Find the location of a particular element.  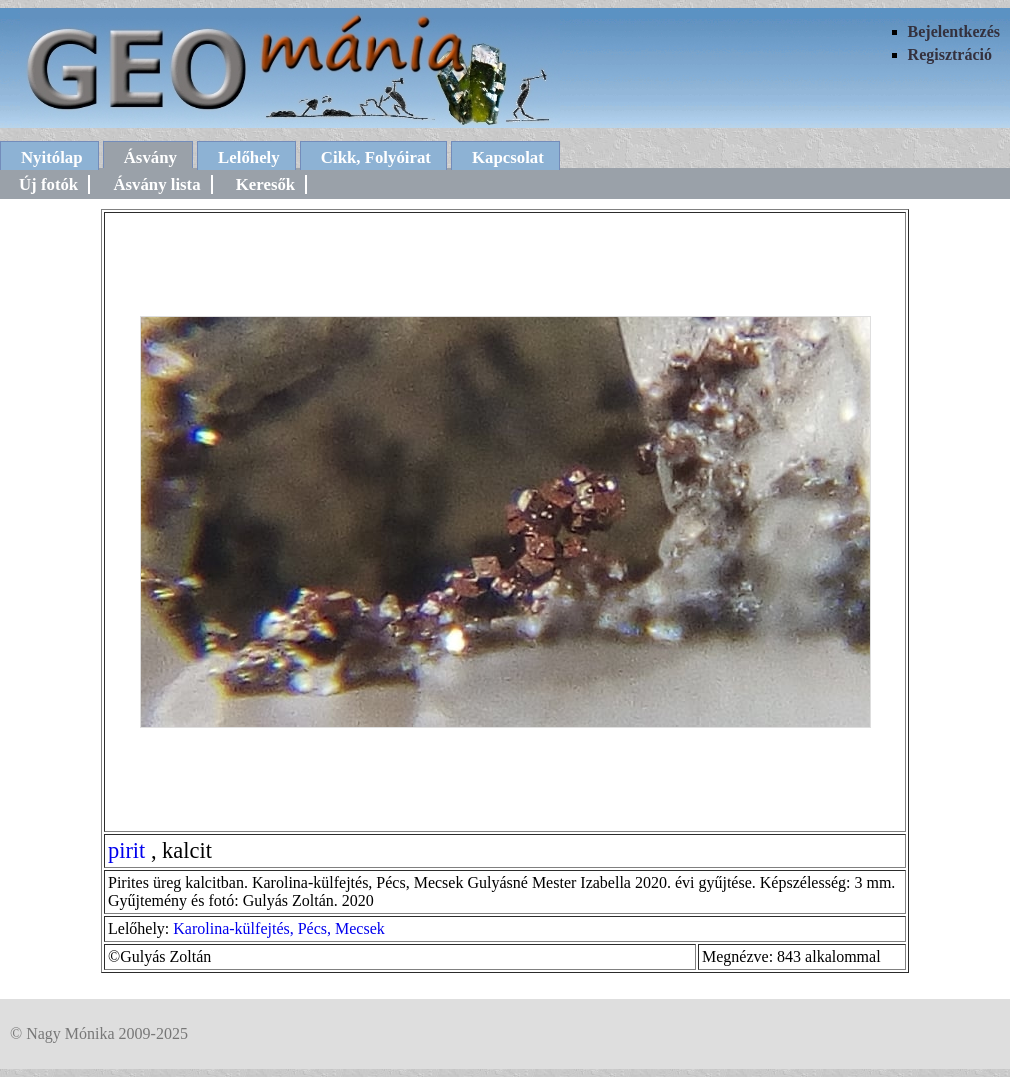

Új fotók is located at coordinates (48, 184).